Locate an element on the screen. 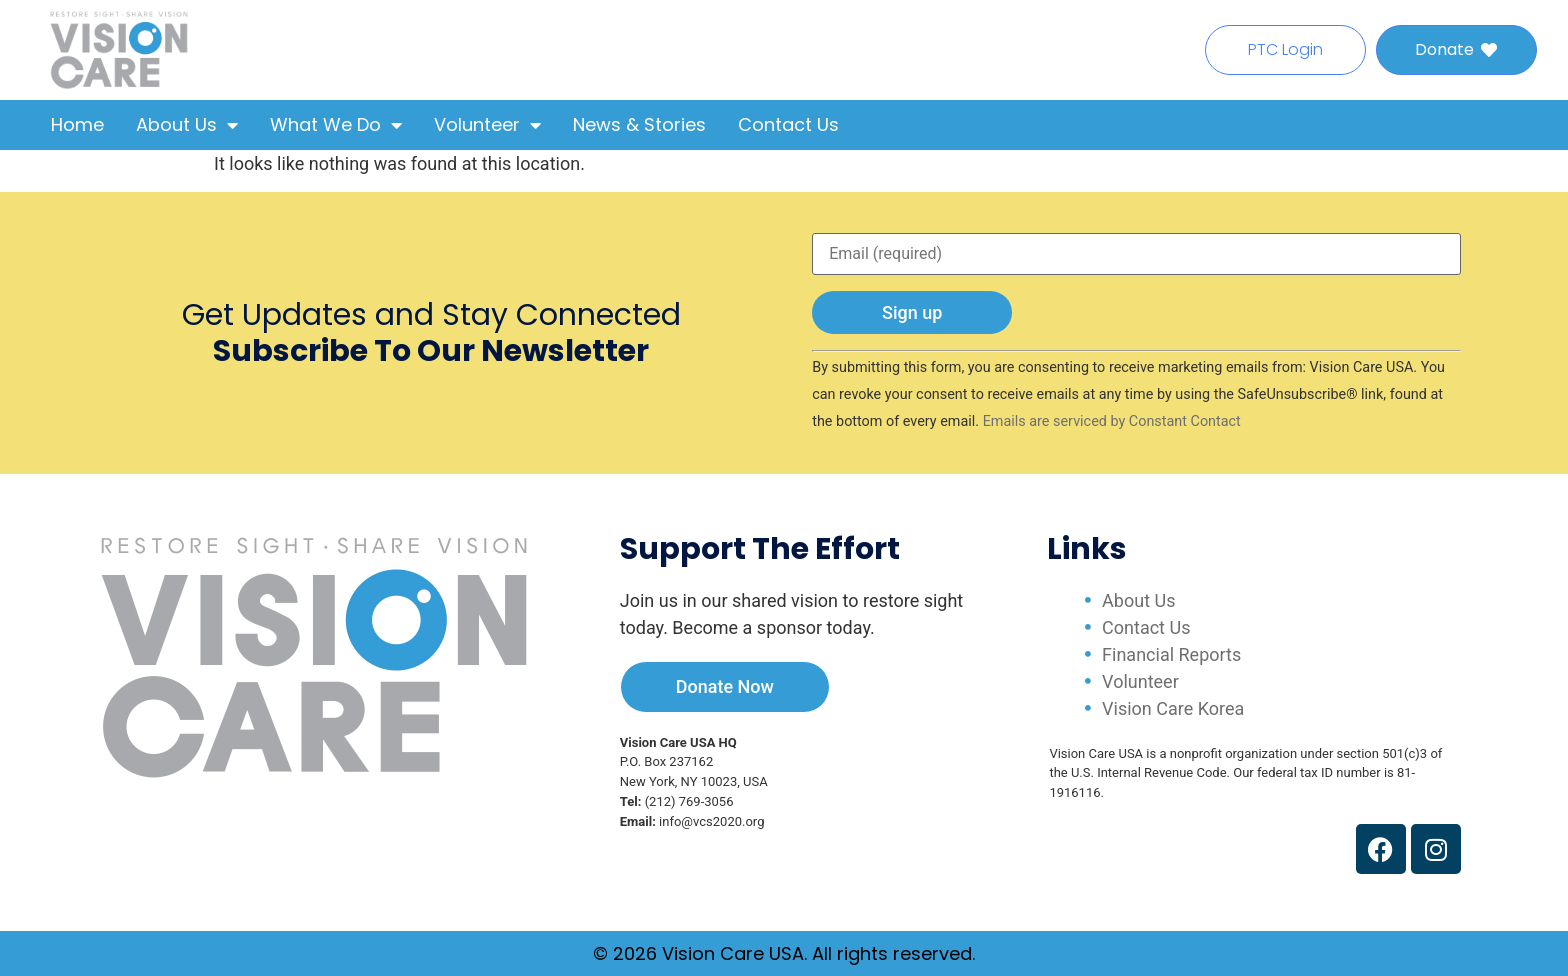  Volunteer is located at coordinates (487, 125).